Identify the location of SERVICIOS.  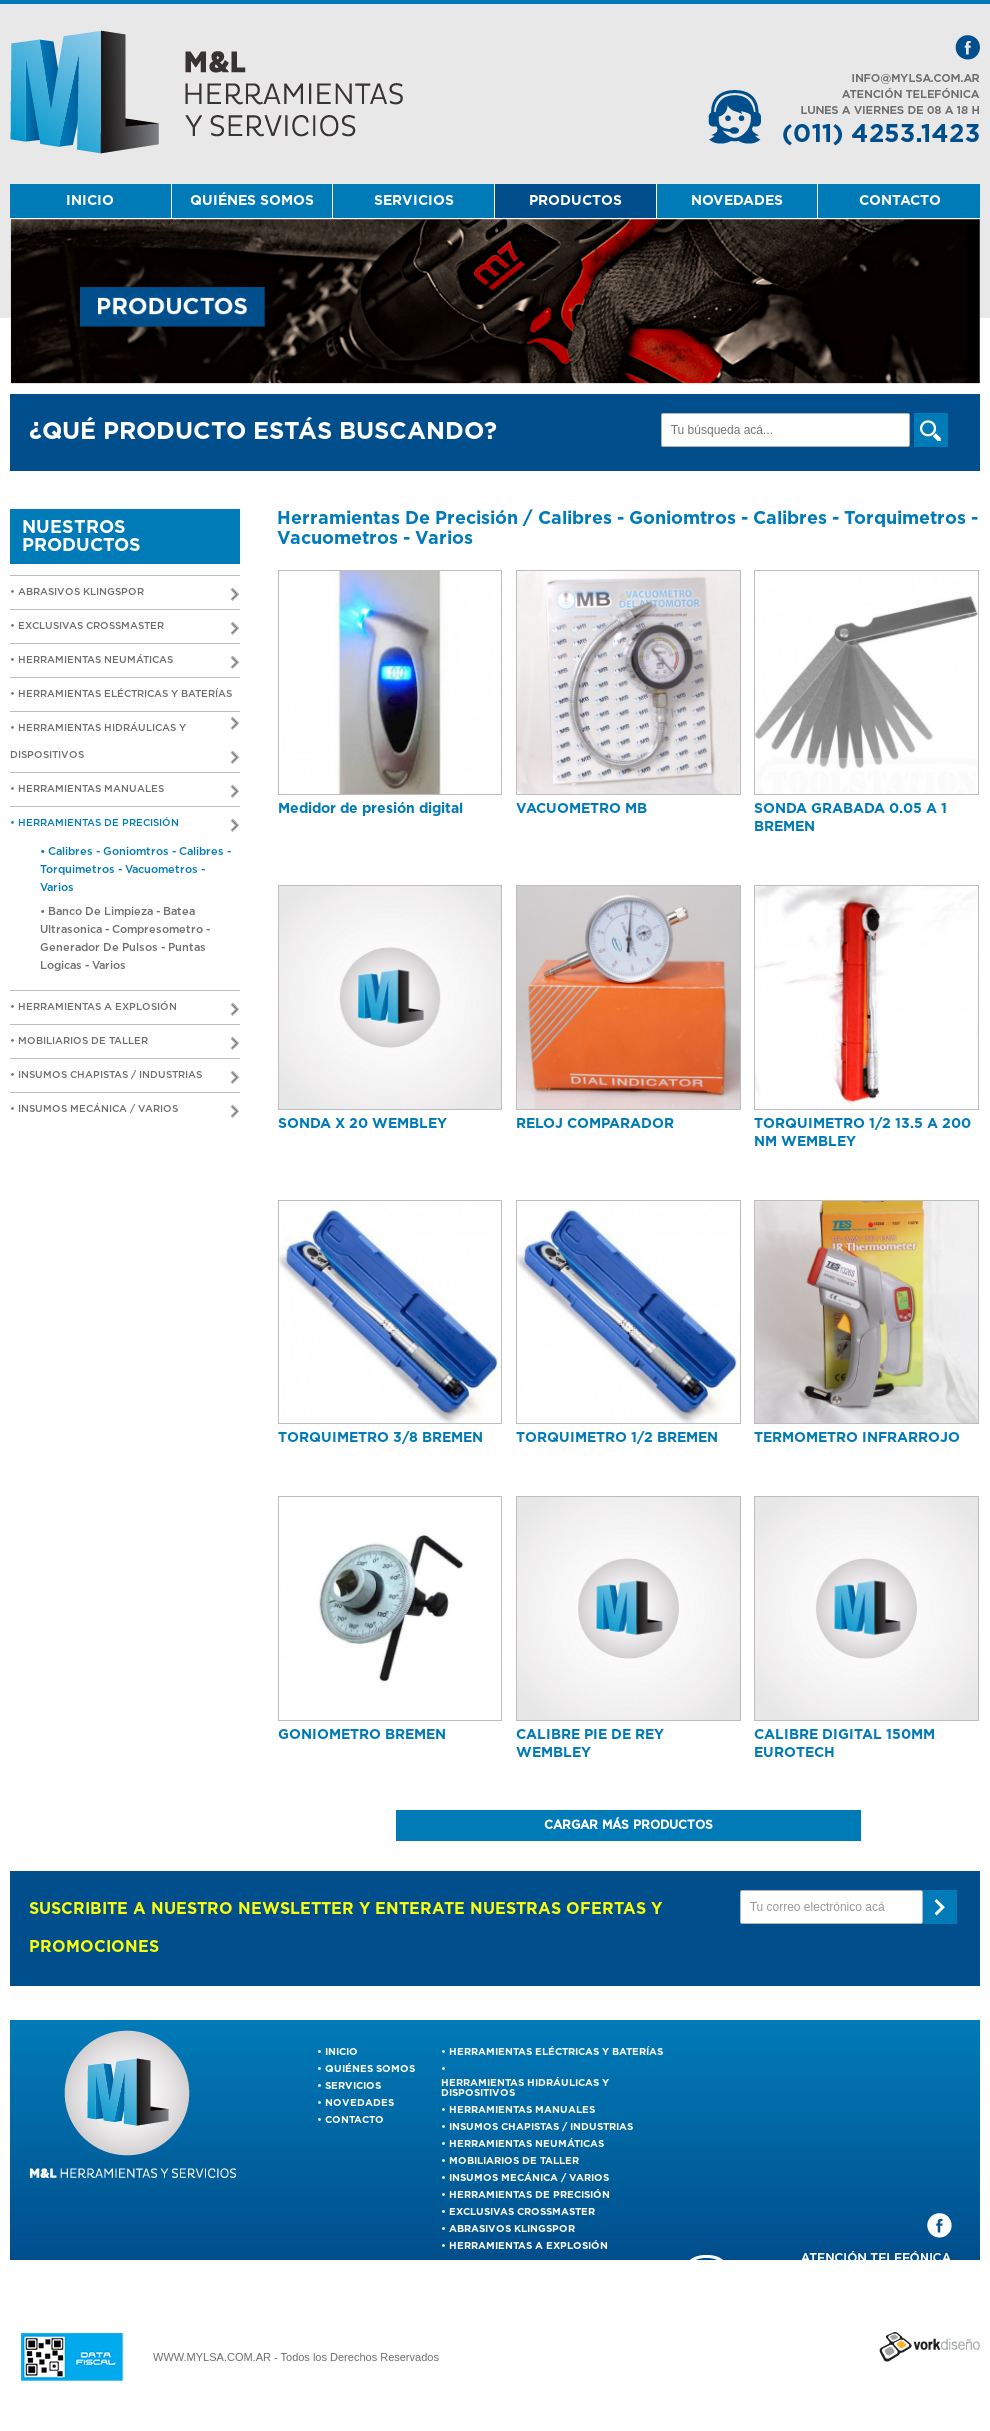
(414, 201).